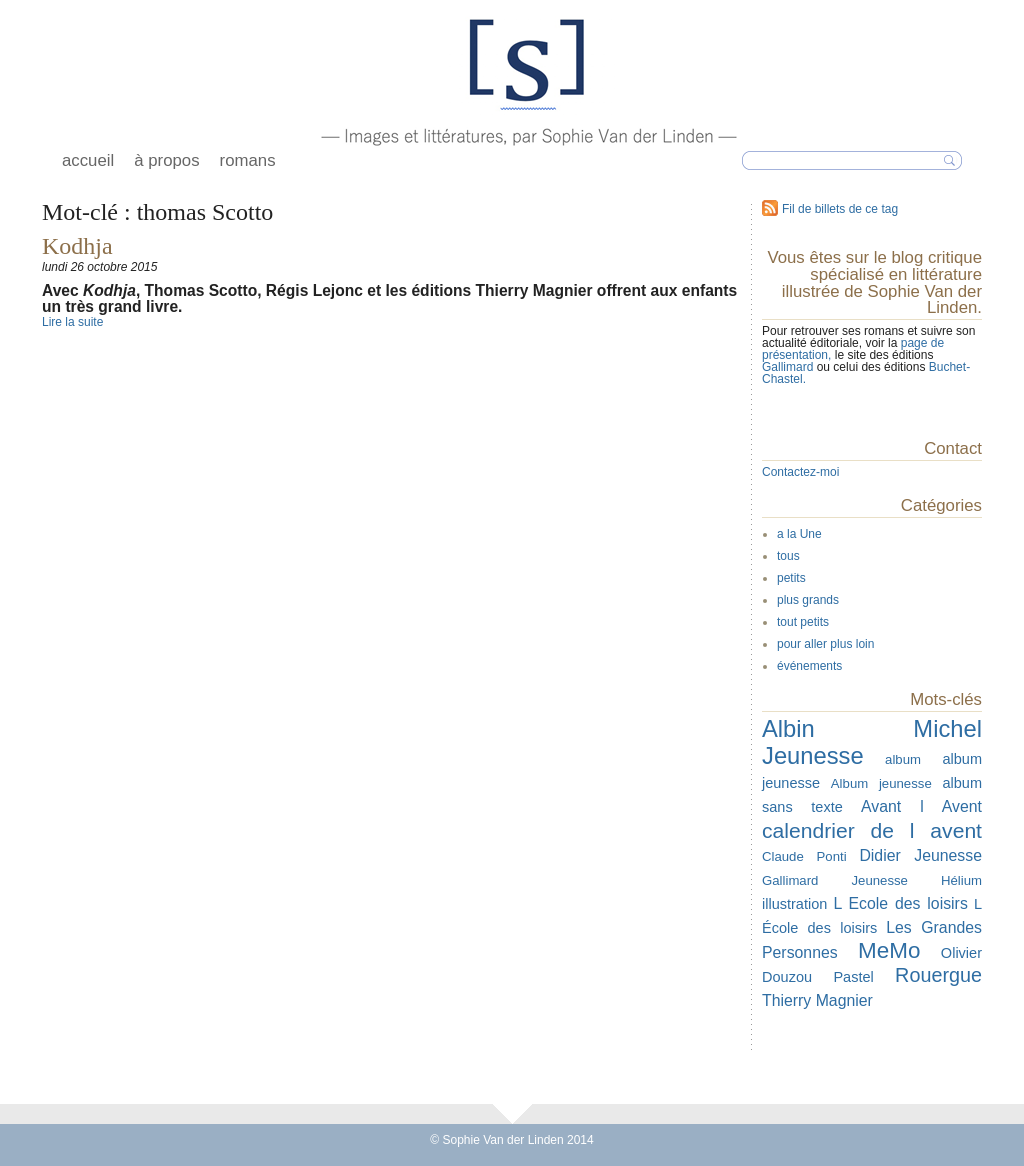  I want to click on illustration, so click(794, 904).